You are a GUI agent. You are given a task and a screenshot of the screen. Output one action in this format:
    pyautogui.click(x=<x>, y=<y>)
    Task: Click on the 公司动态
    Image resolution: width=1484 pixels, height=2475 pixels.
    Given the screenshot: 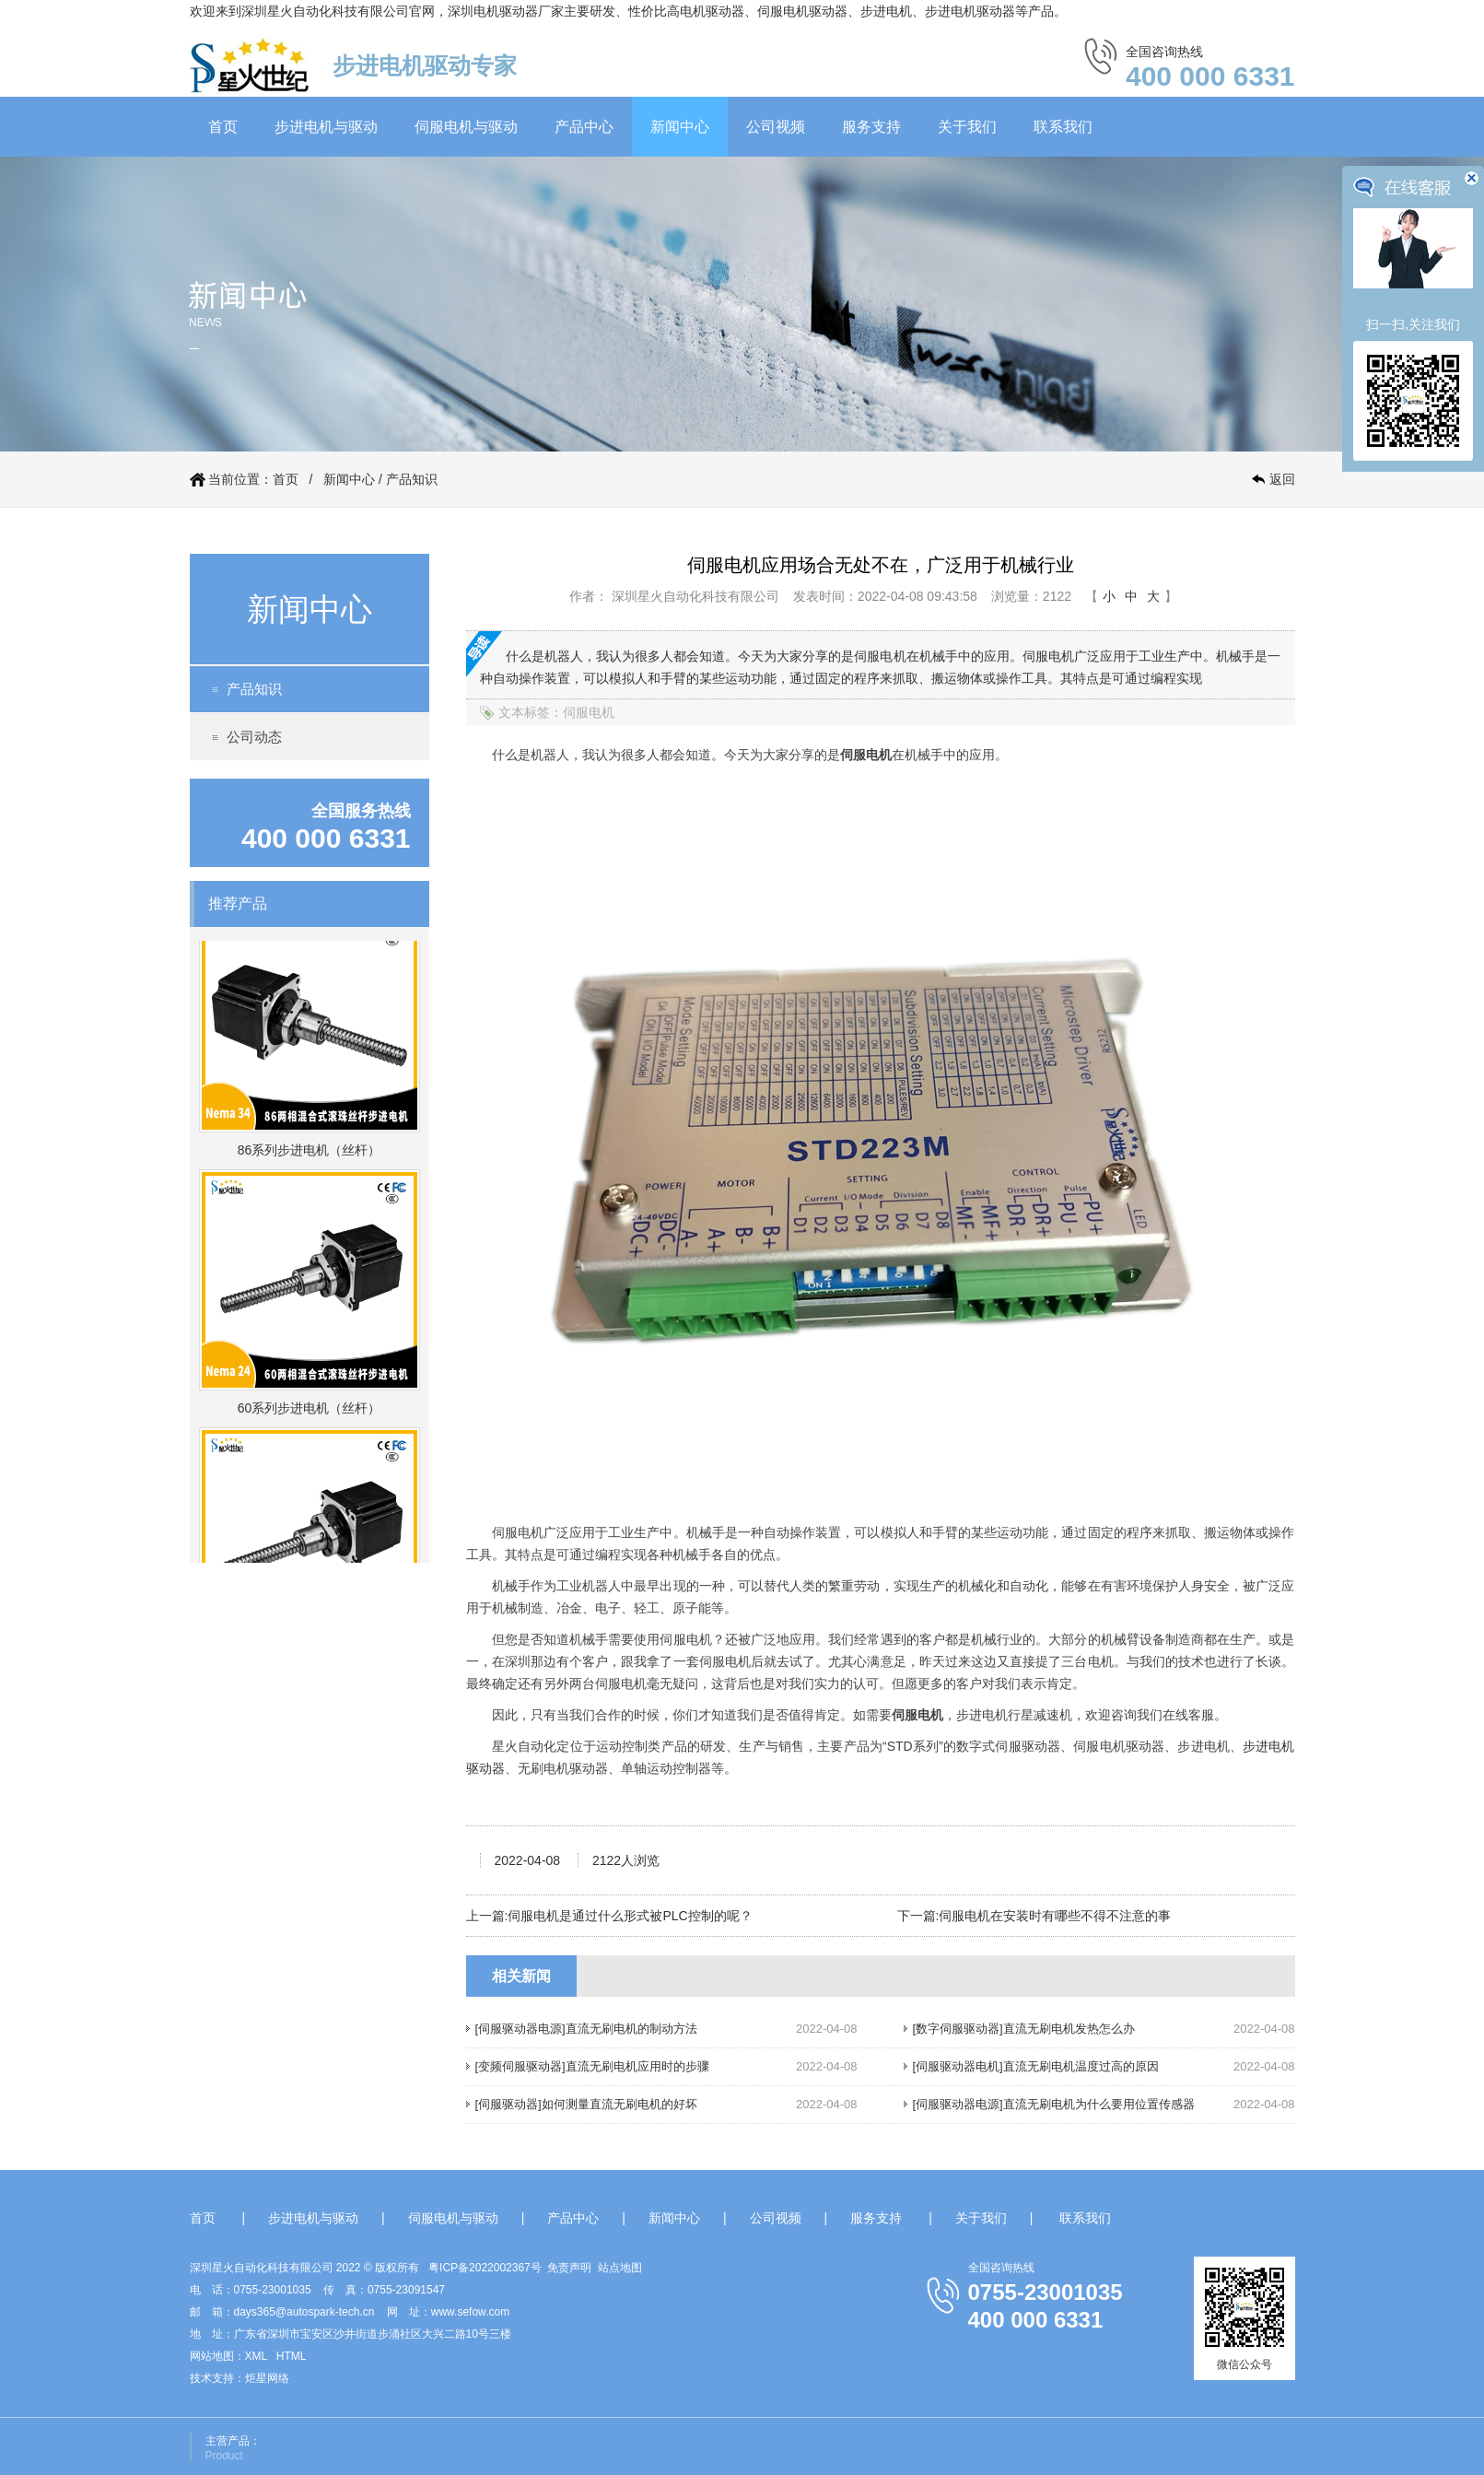 What is the action you would take?
    pyautogui.click(x=254, y=737)
    